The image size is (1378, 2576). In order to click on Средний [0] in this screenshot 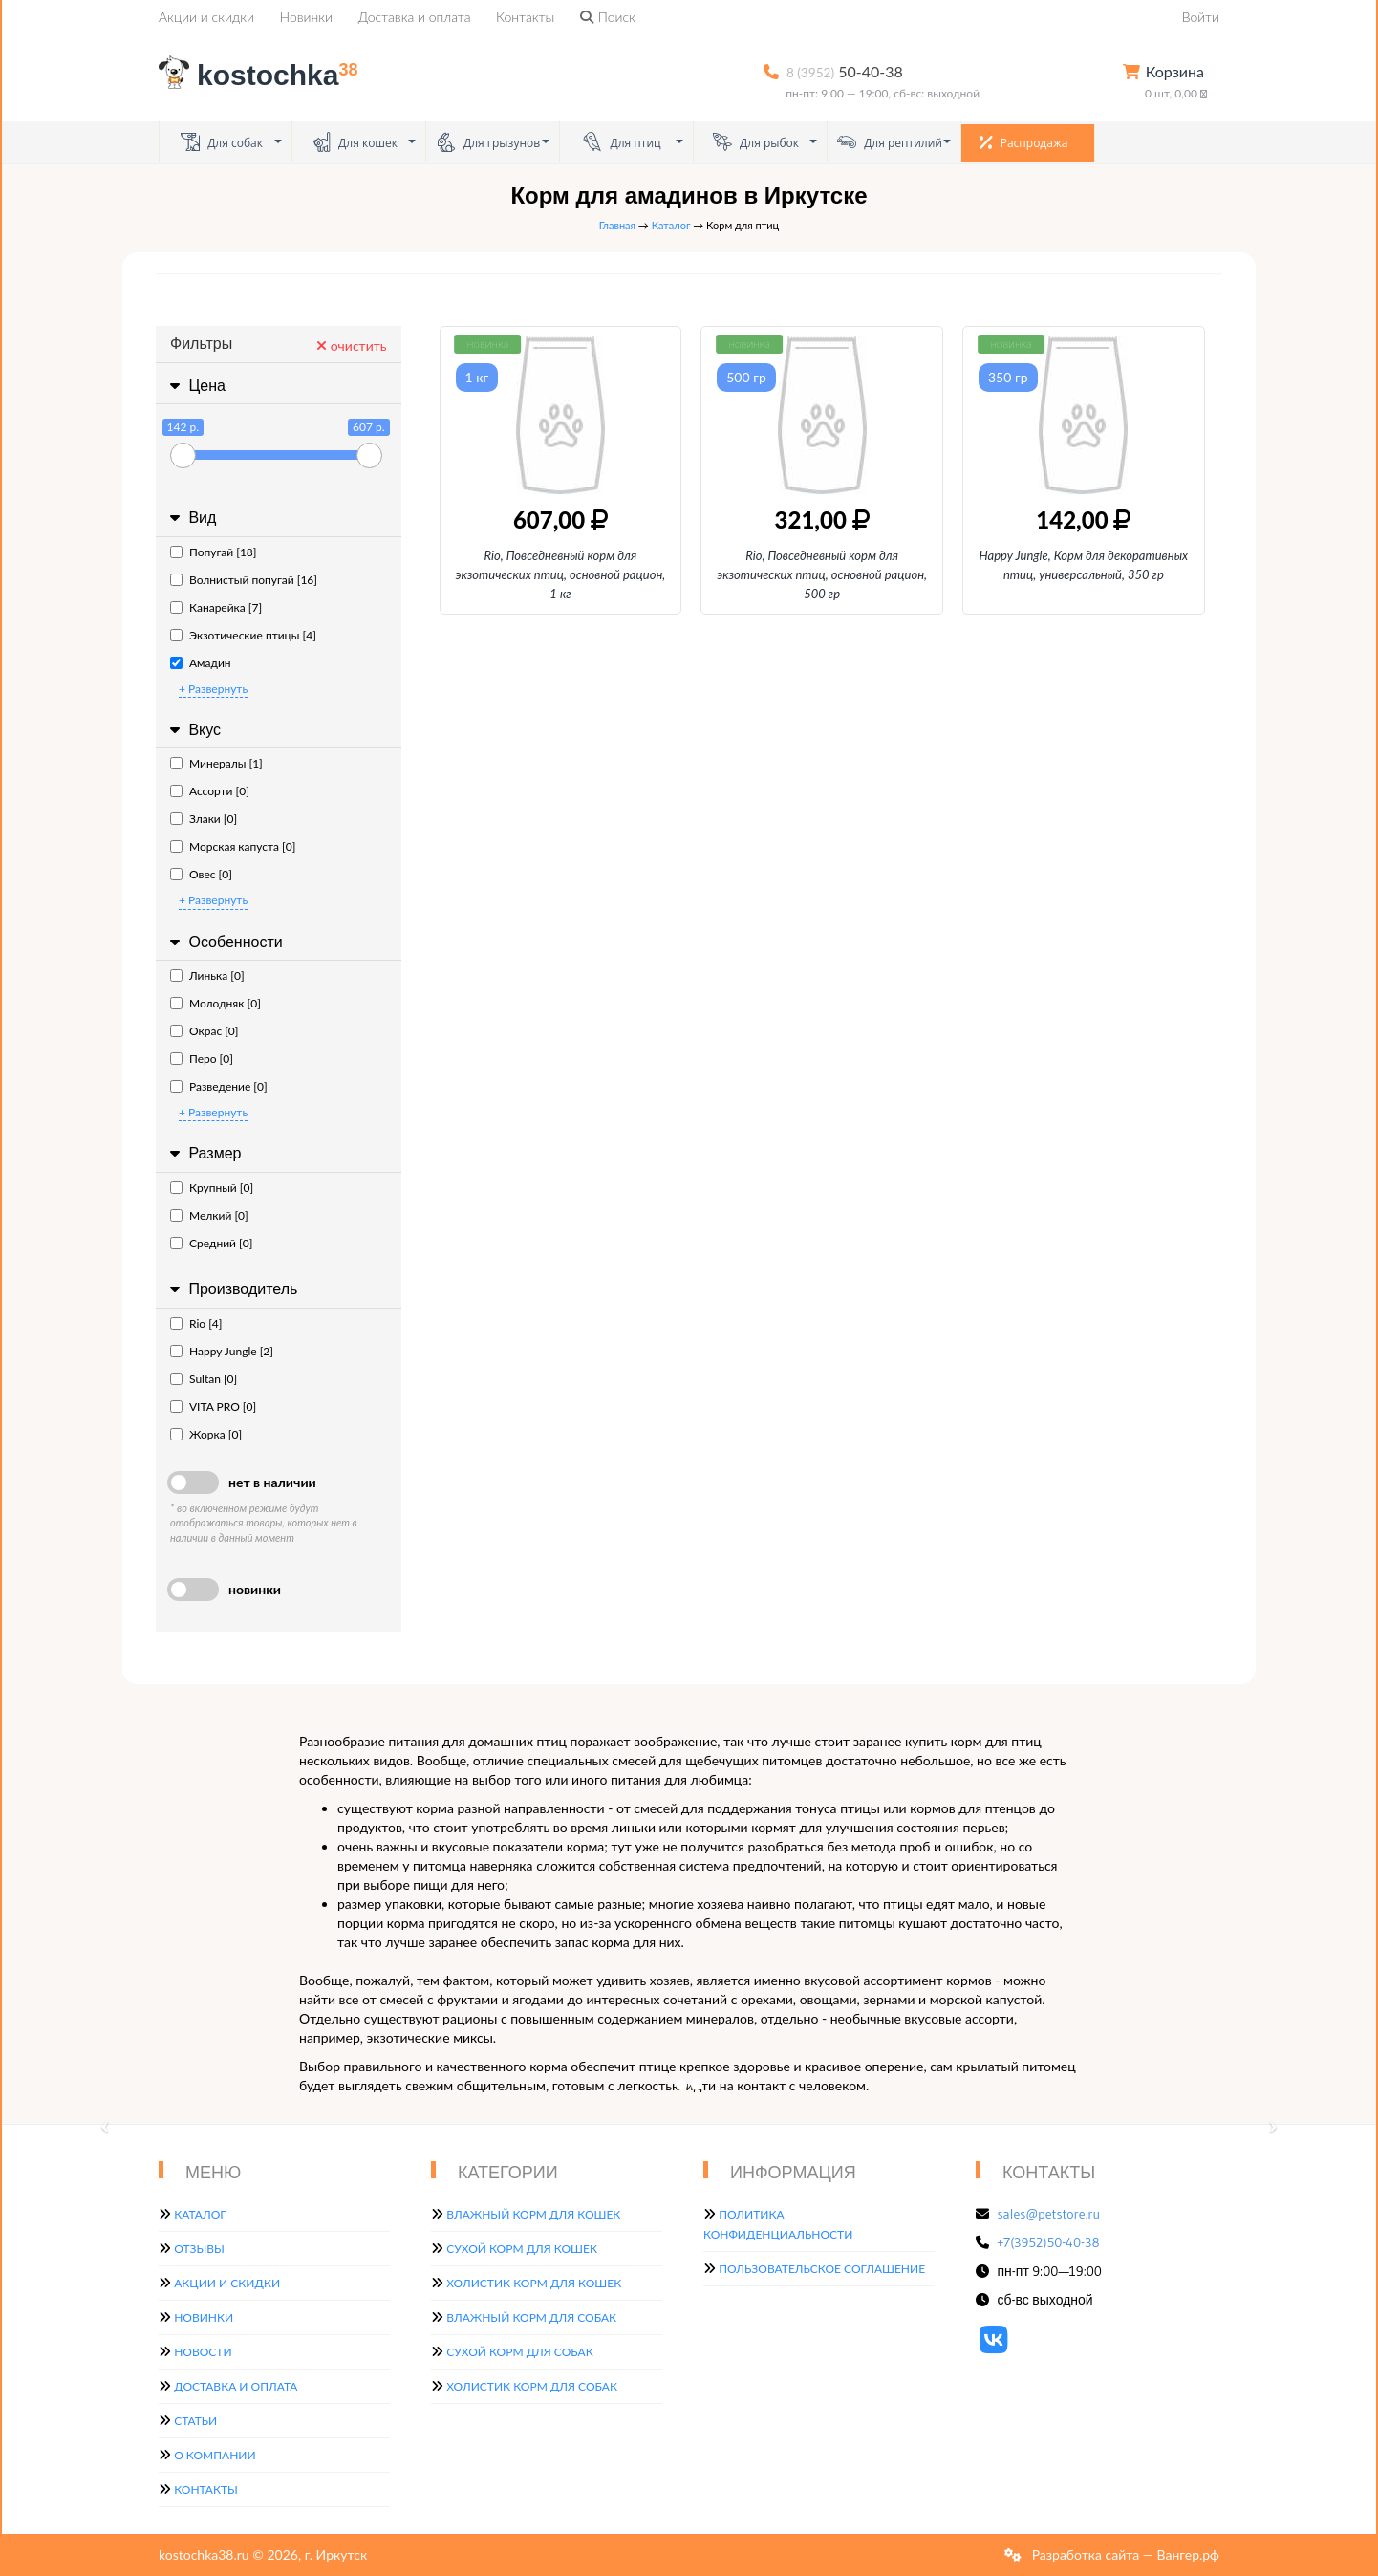, I will do `click(211, 1243)`.